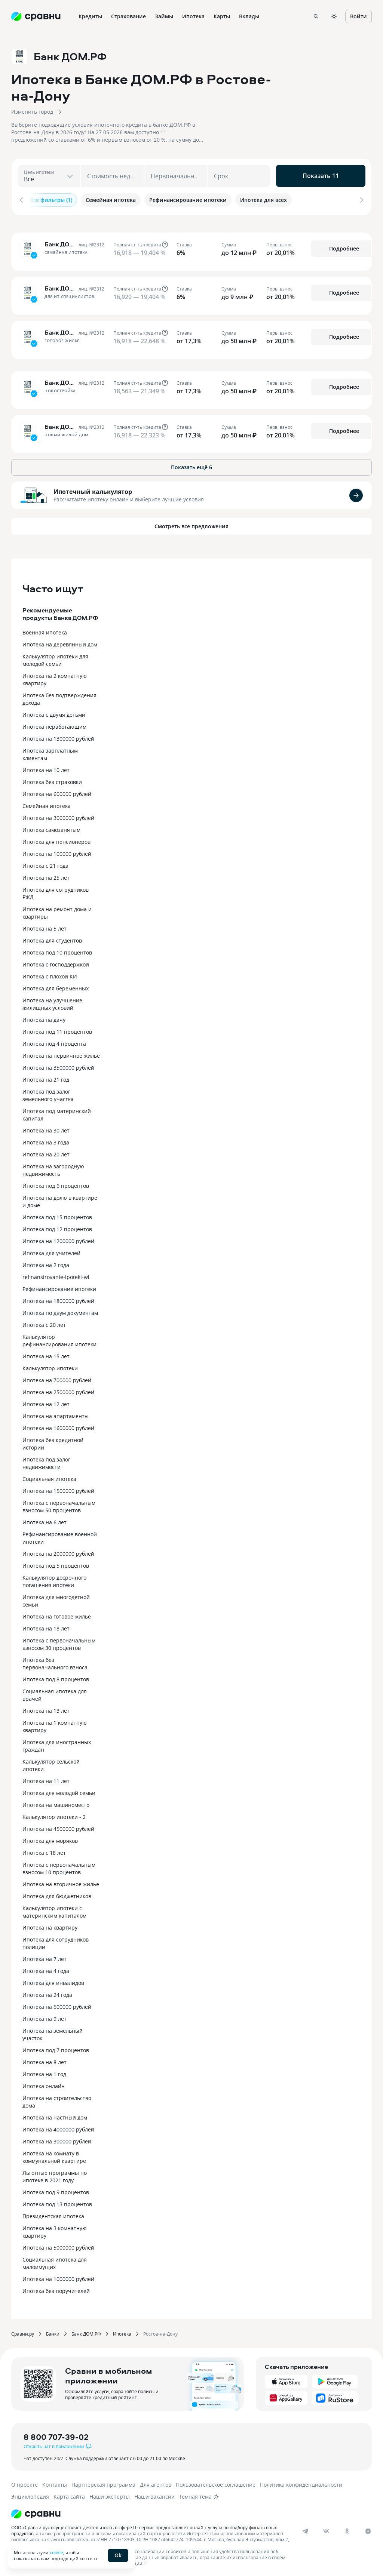 The image size is (383, 2576). Describe the element at coordinates (44, 2016) in the screenshot. I see `Ипотека на 9 лет` at that location.